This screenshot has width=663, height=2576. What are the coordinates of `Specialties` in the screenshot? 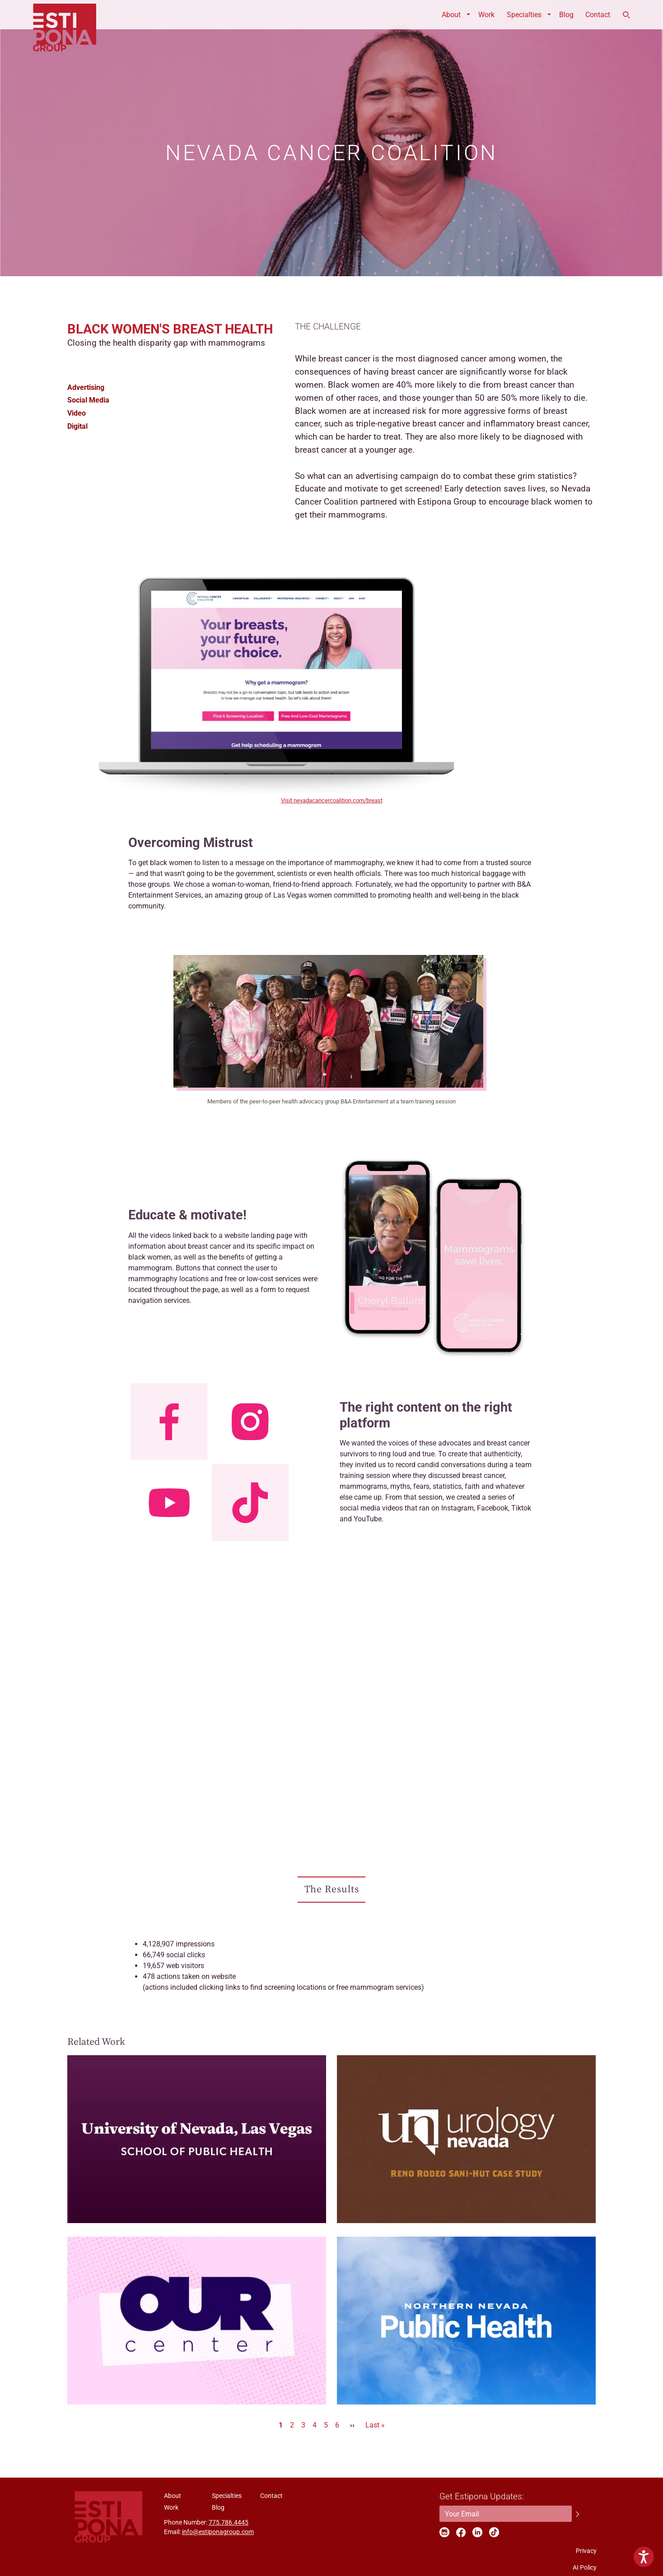 It's located at (524, 14).